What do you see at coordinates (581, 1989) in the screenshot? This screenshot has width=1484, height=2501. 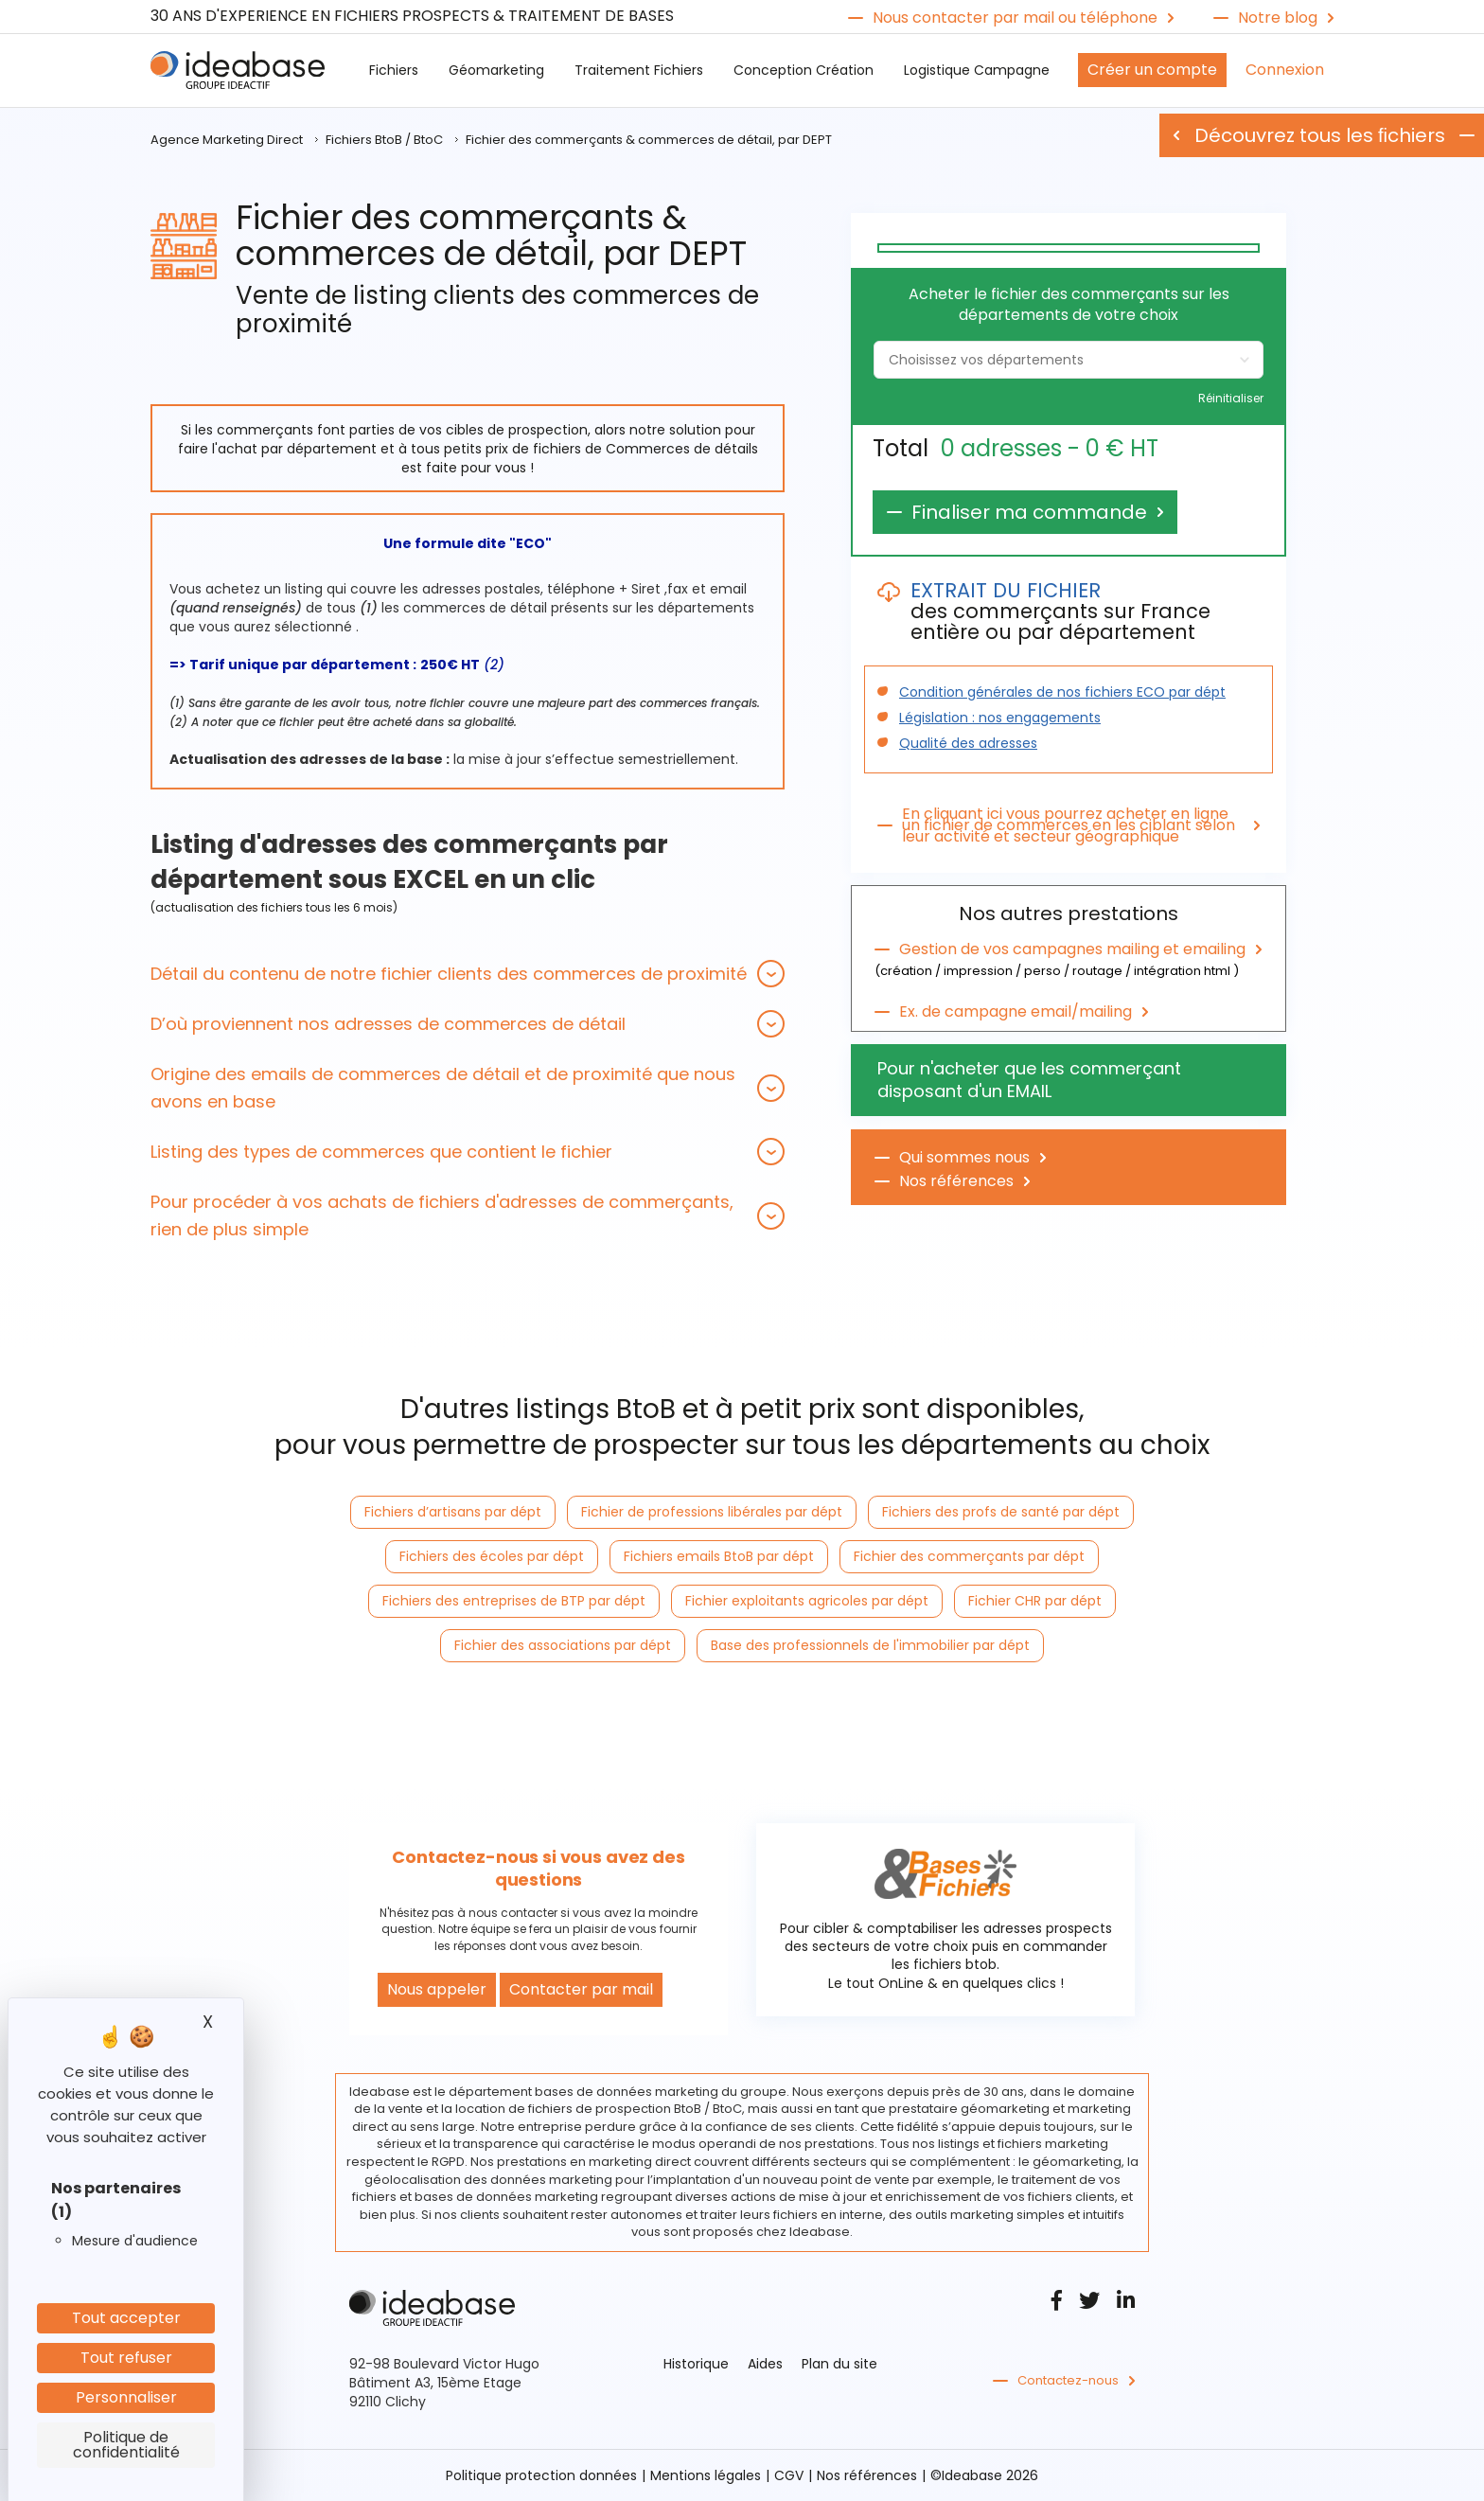 I see `Contacter par mail` at bounding box center [581, 1989].